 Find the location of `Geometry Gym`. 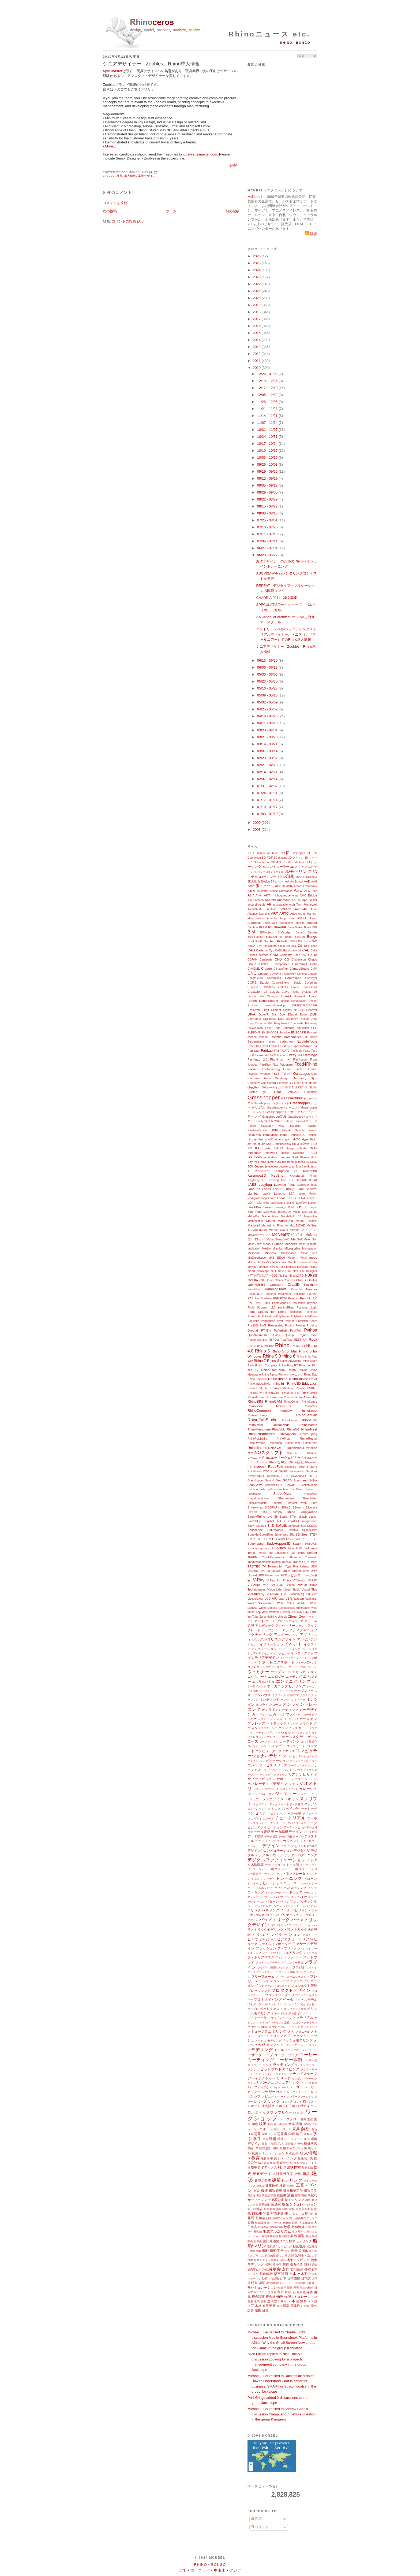

Geometry Gym is located at coordinates (304, 1078).